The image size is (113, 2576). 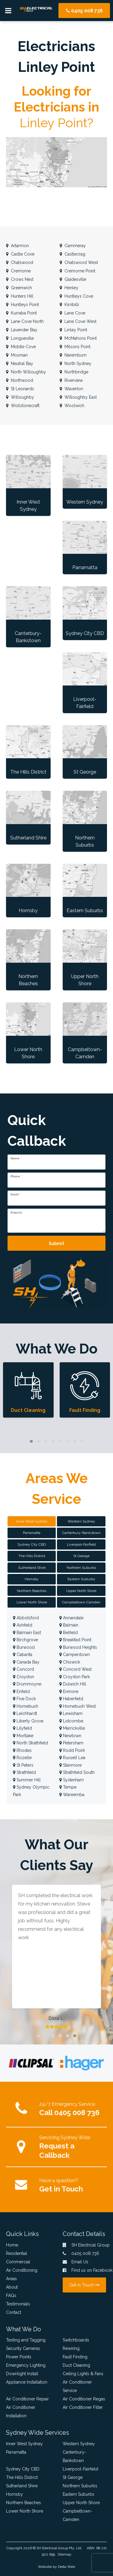 What do you see at coordinates (13, 2312) in the screenshot?
I see `Contact` at bounding box center [13, 2312].